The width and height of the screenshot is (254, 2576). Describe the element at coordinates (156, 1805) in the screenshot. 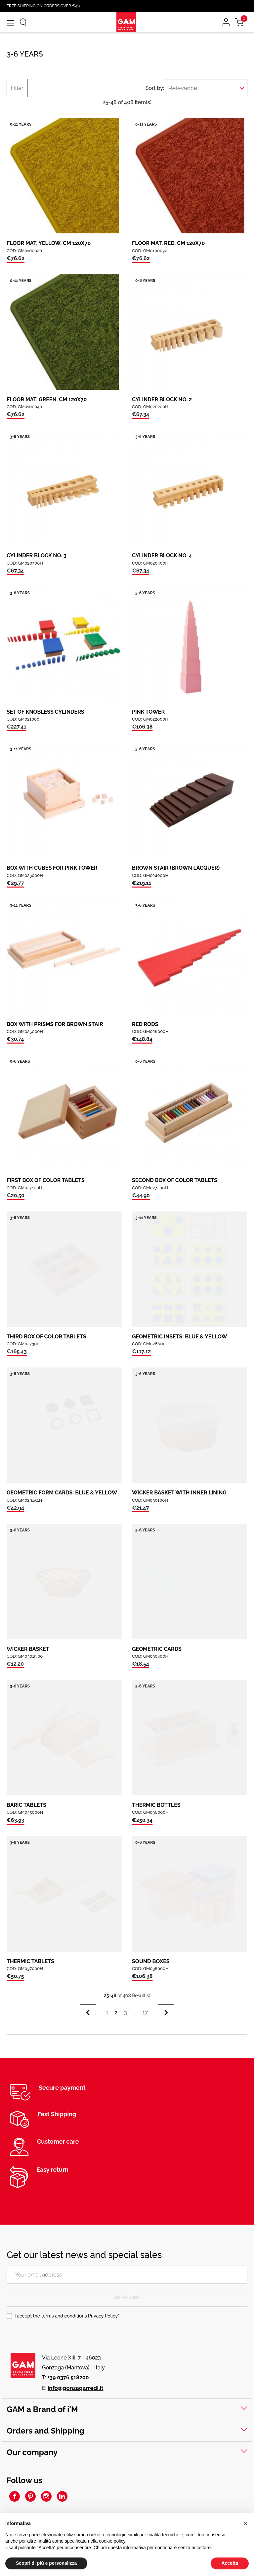

I see `THERMIC BOTTLES` at that location.